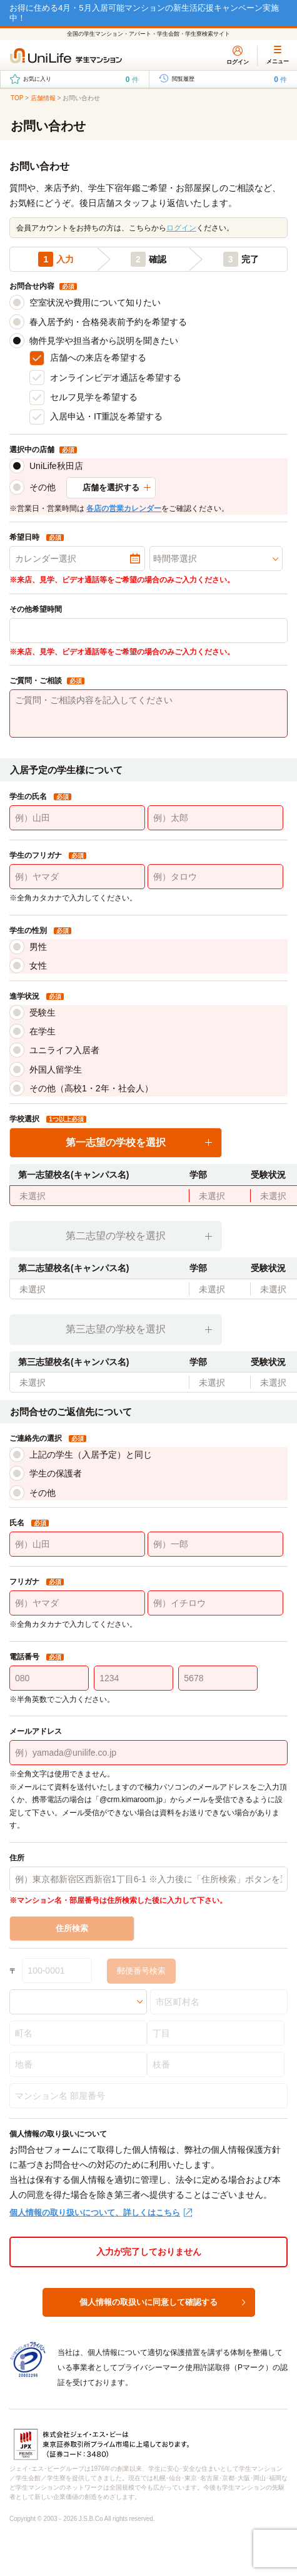  Describe the element at coordinates (218, 1678) in the screenshot. I see `[5678]` at that location.